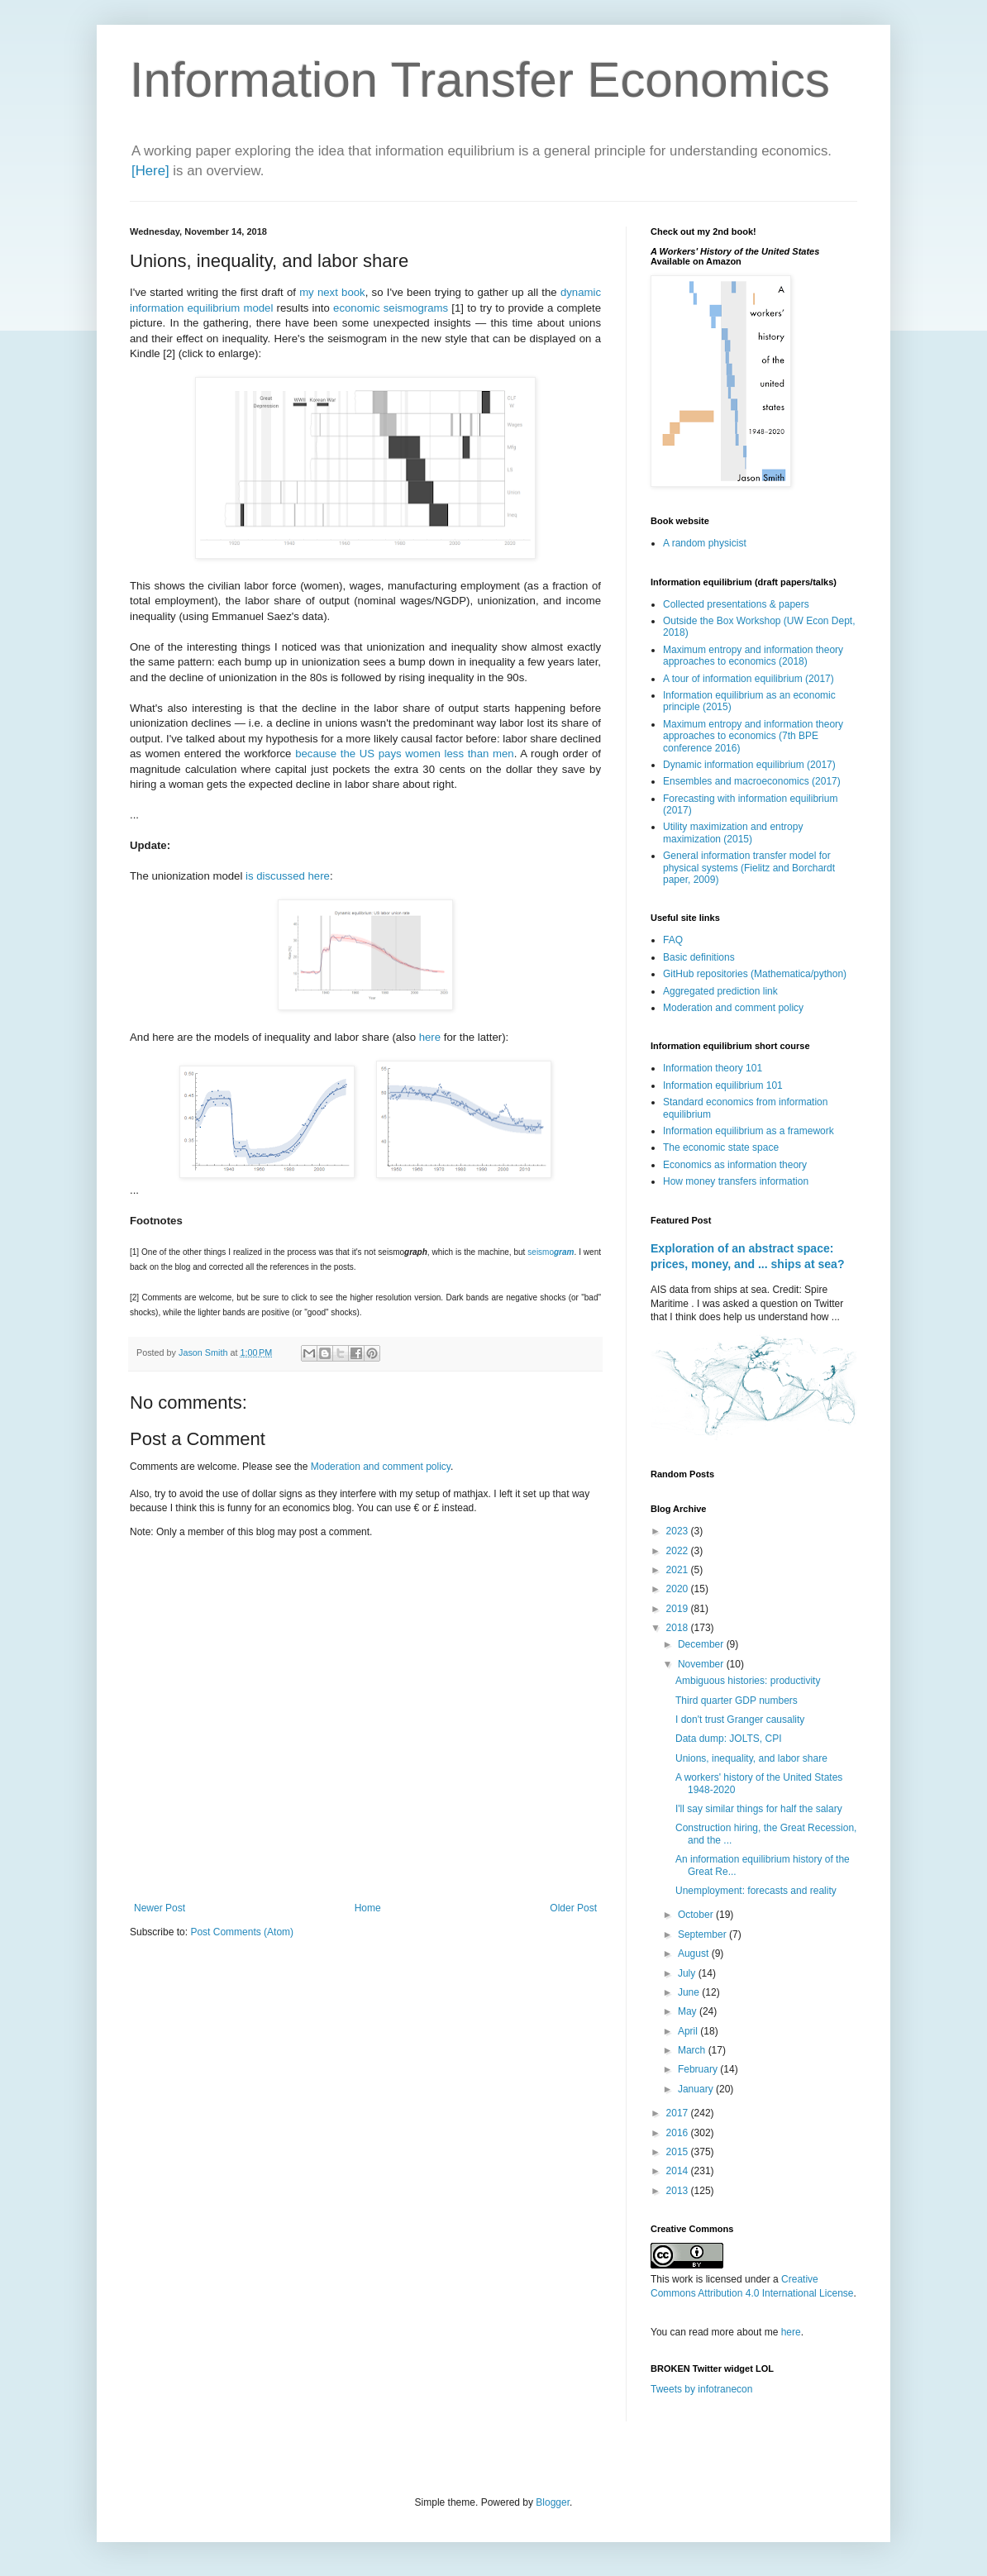  Describe the element at coordinates (673, 940) in the screenshot. I see `FAQ` at that location.